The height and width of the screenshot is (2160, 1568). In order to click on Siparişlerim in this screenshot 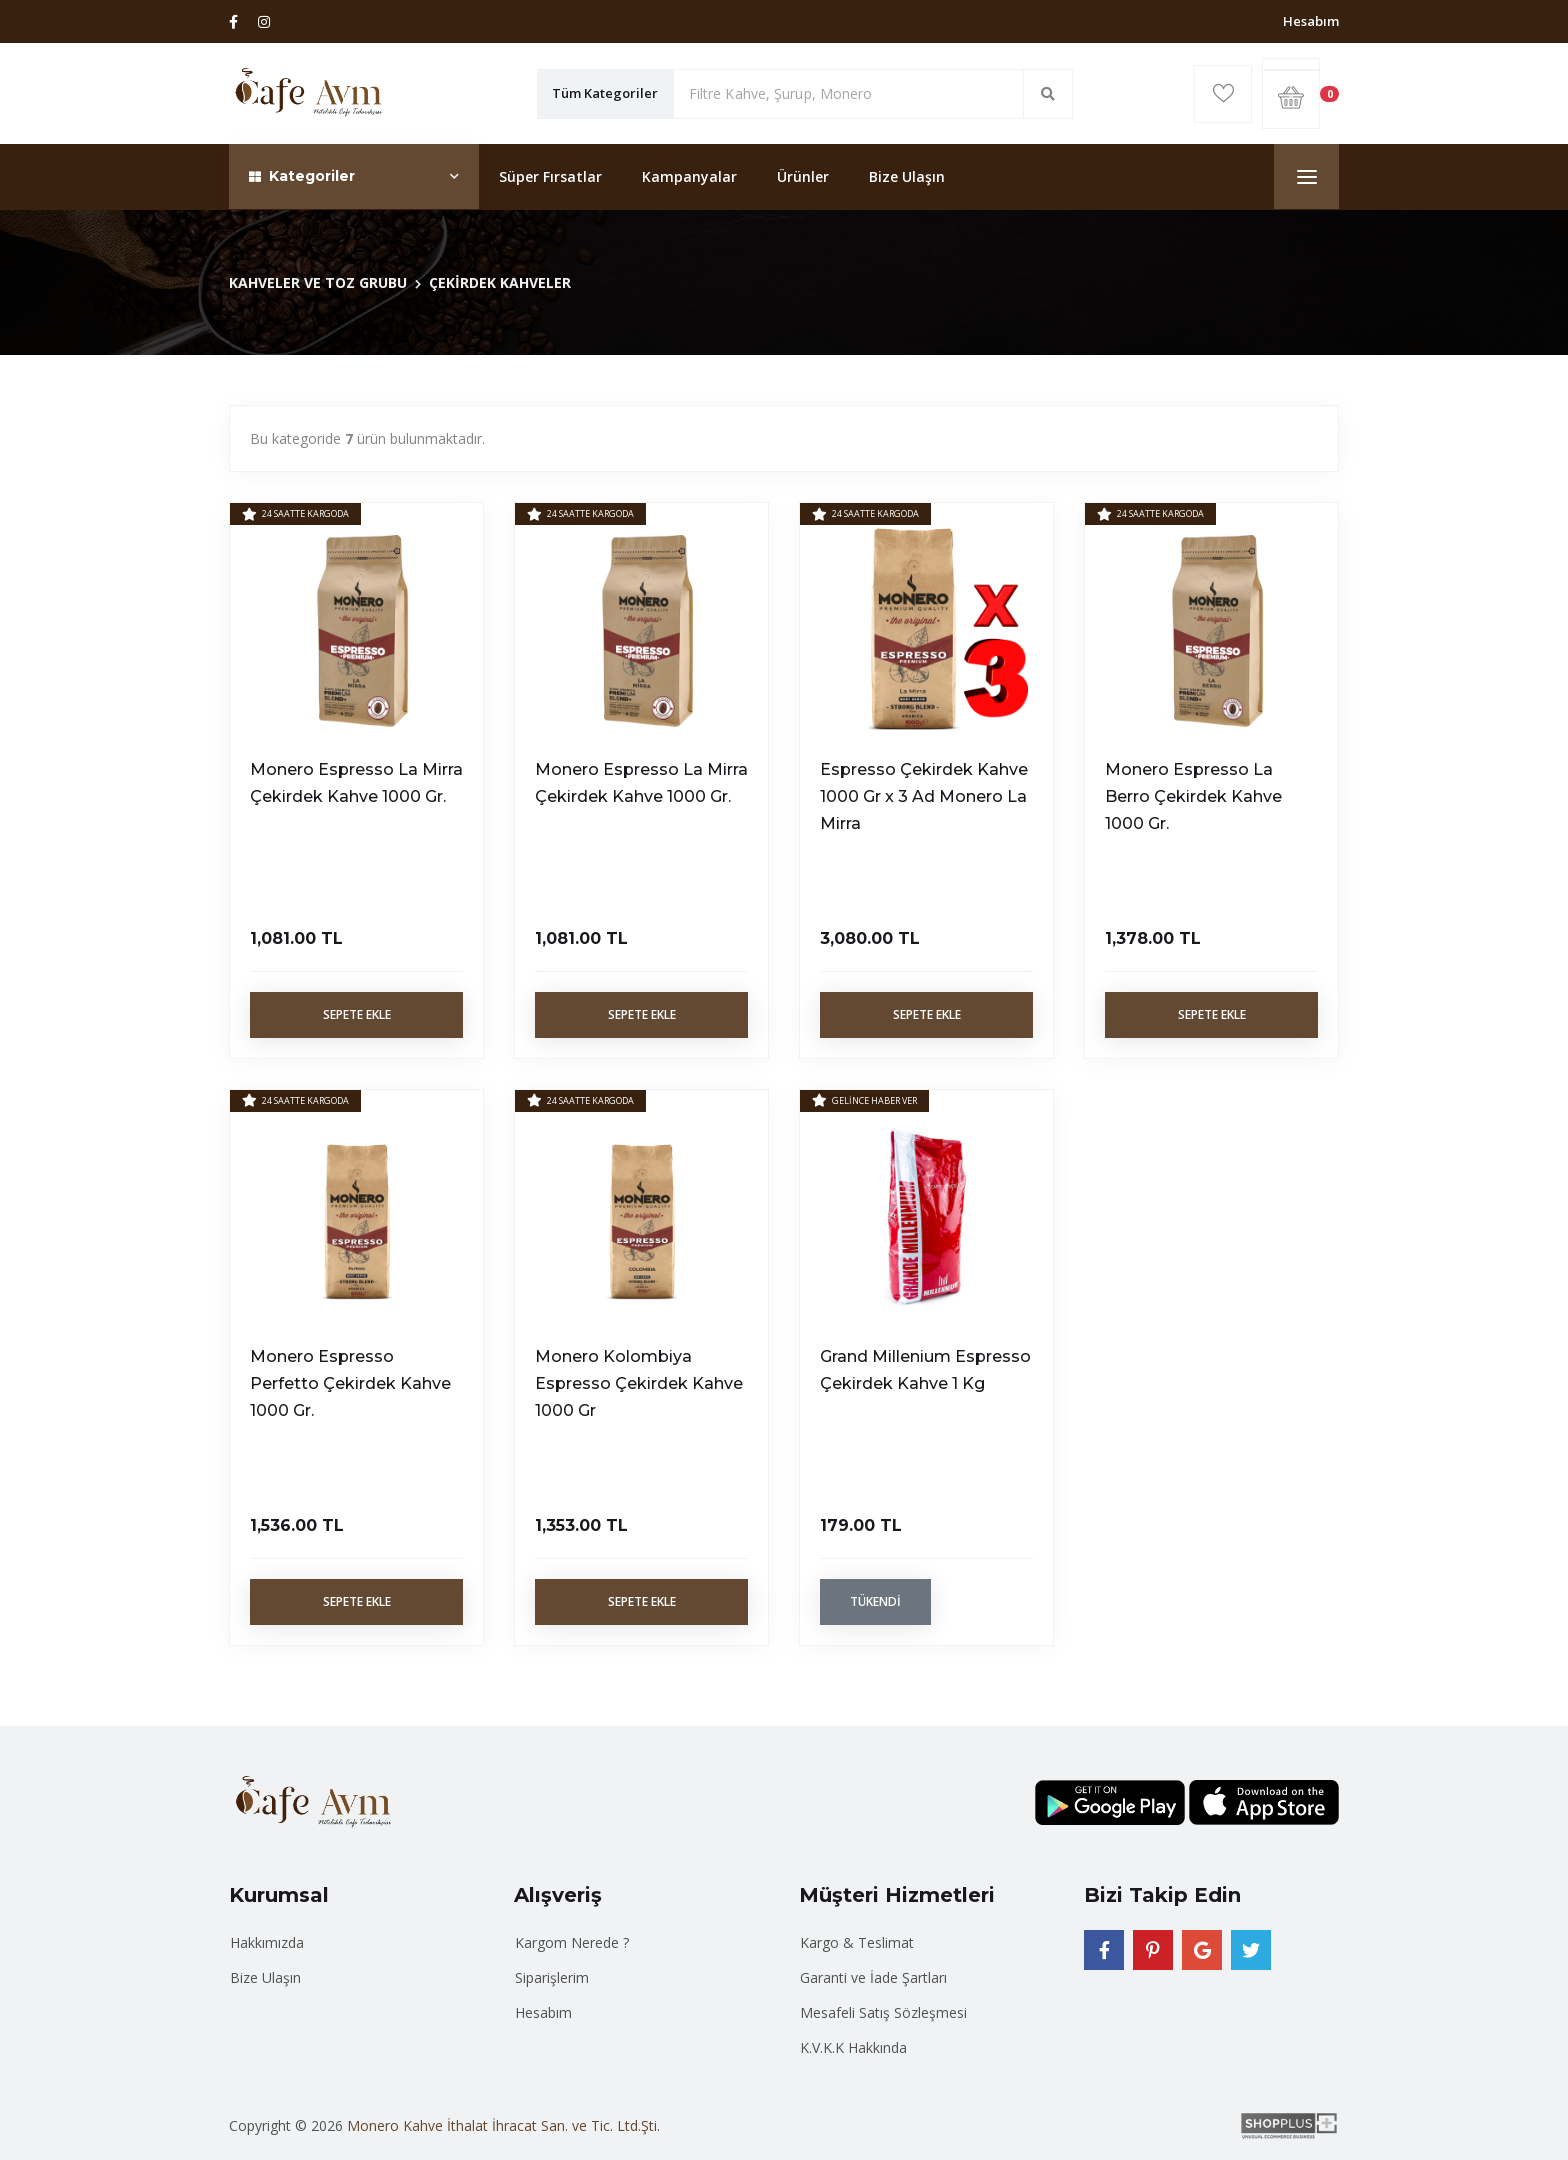, I will do `click(552, 1977)`.